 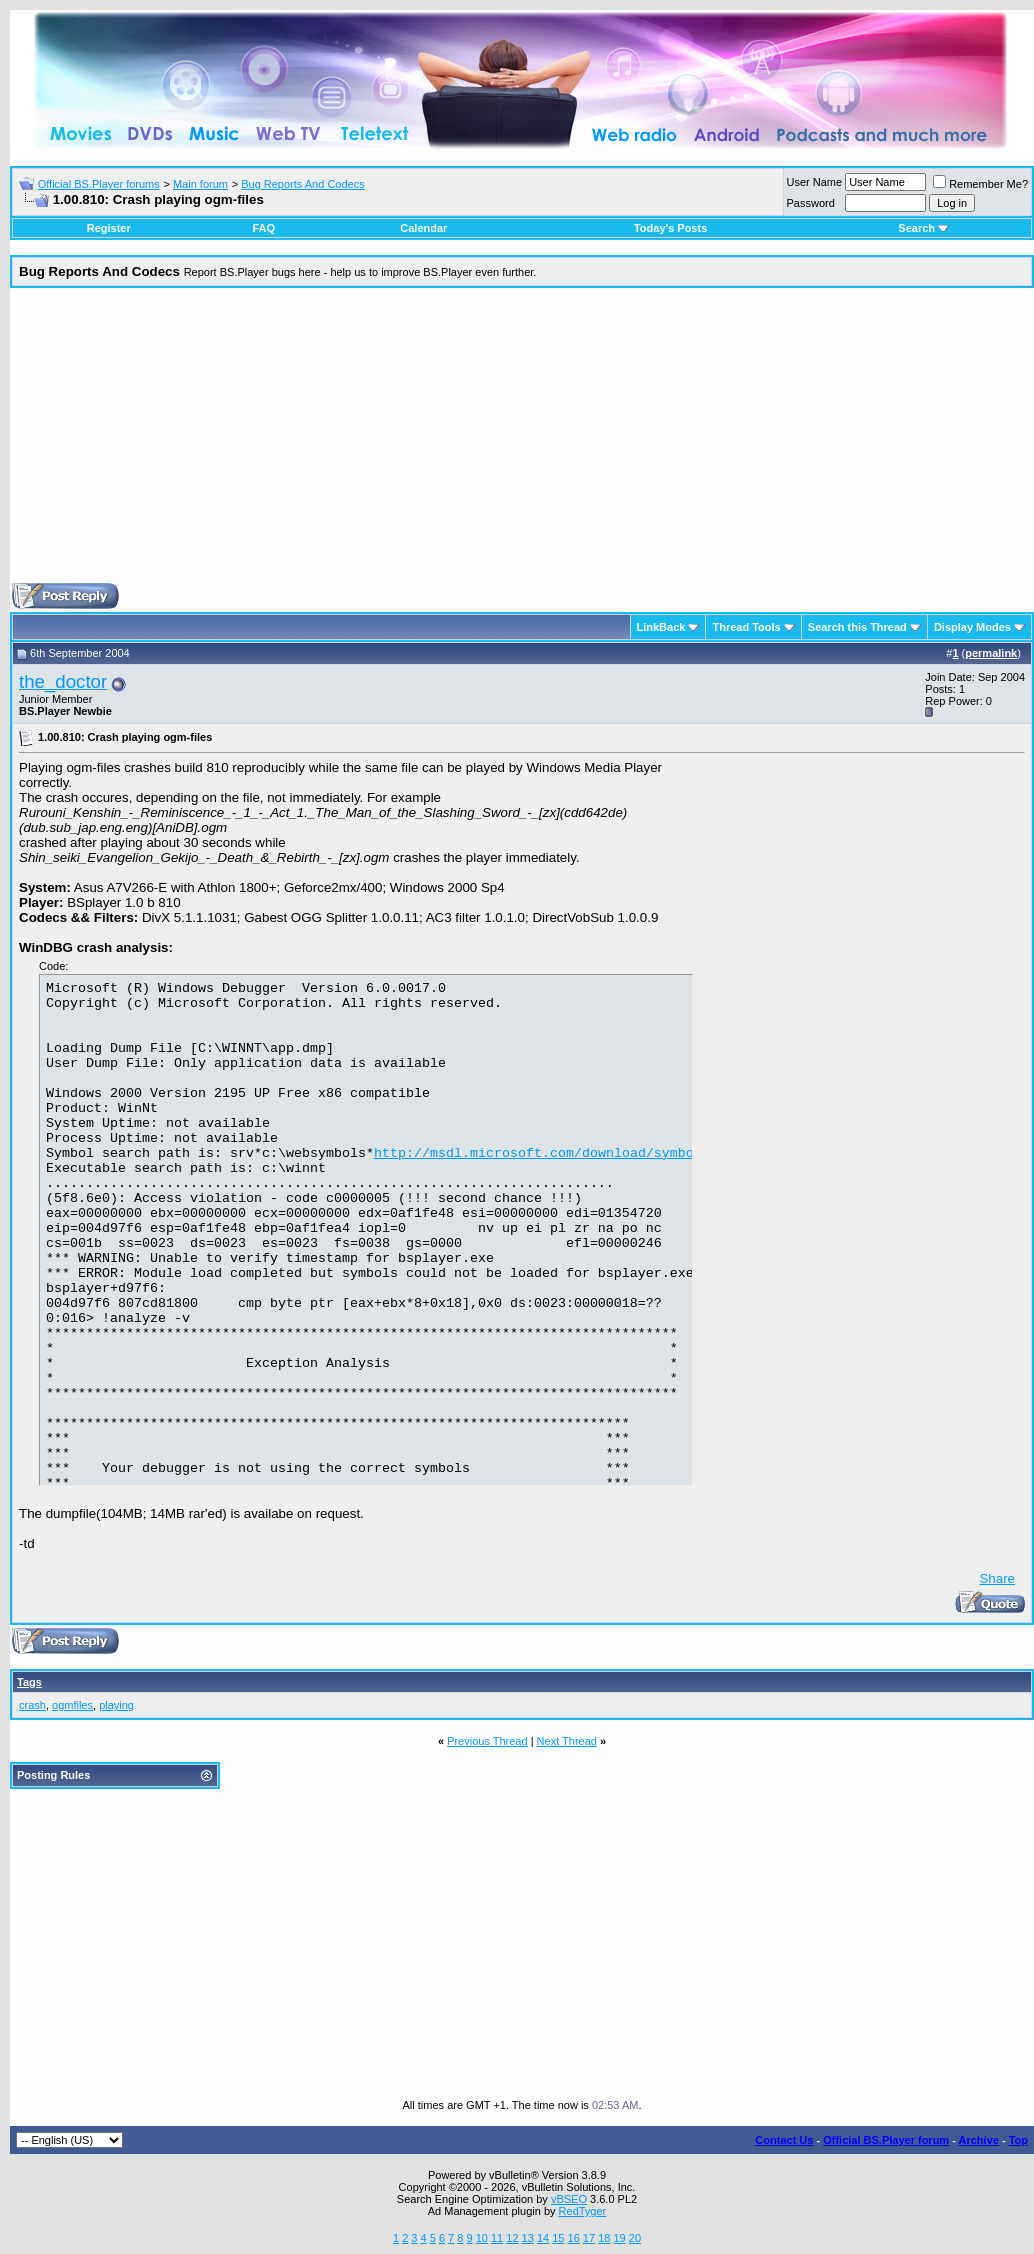 I want to click on Calendar, so click(x=423, y=228).